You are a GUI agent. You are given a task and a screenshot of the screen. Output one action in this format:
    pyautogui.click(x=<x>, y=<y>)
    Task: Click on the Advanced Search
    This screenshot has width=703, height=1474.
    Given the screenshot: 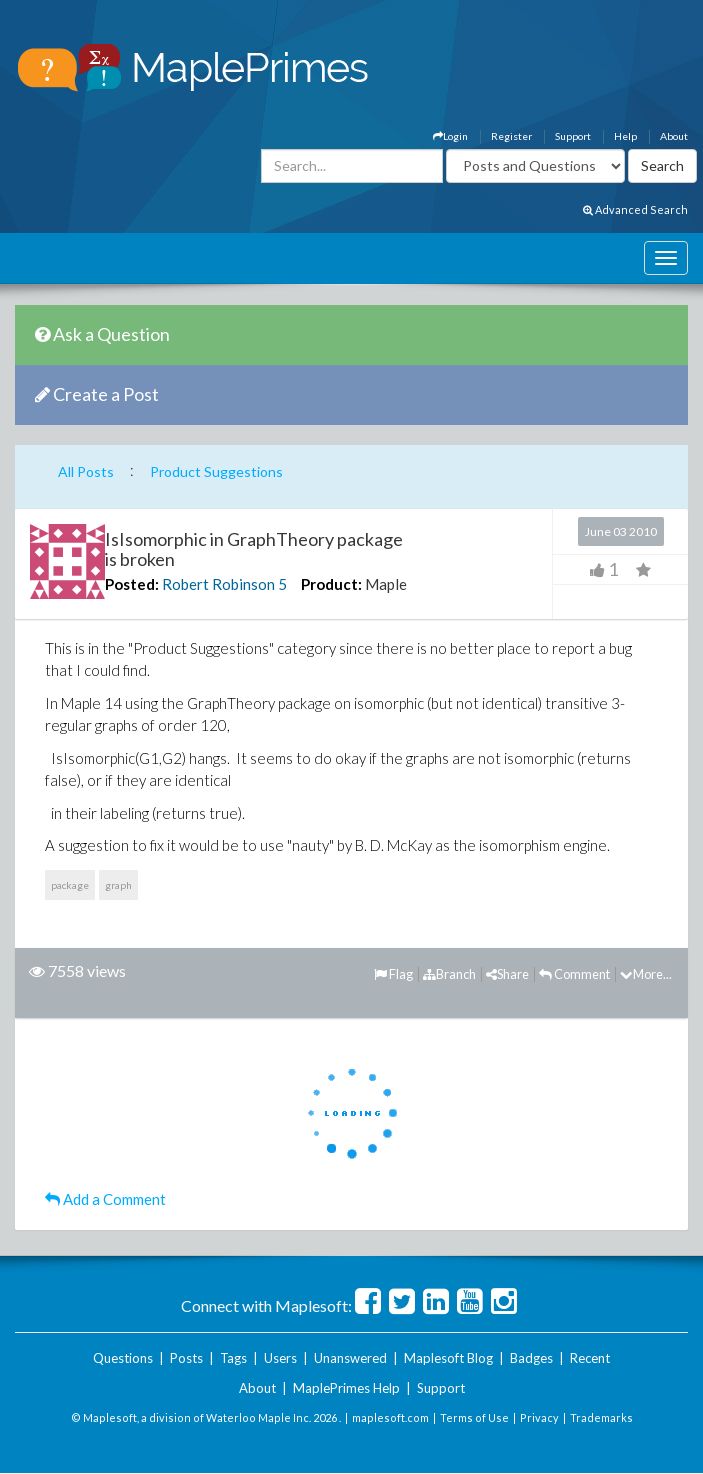 What is the action you would take?
    pyautogui.click(x=635, y=209)
    